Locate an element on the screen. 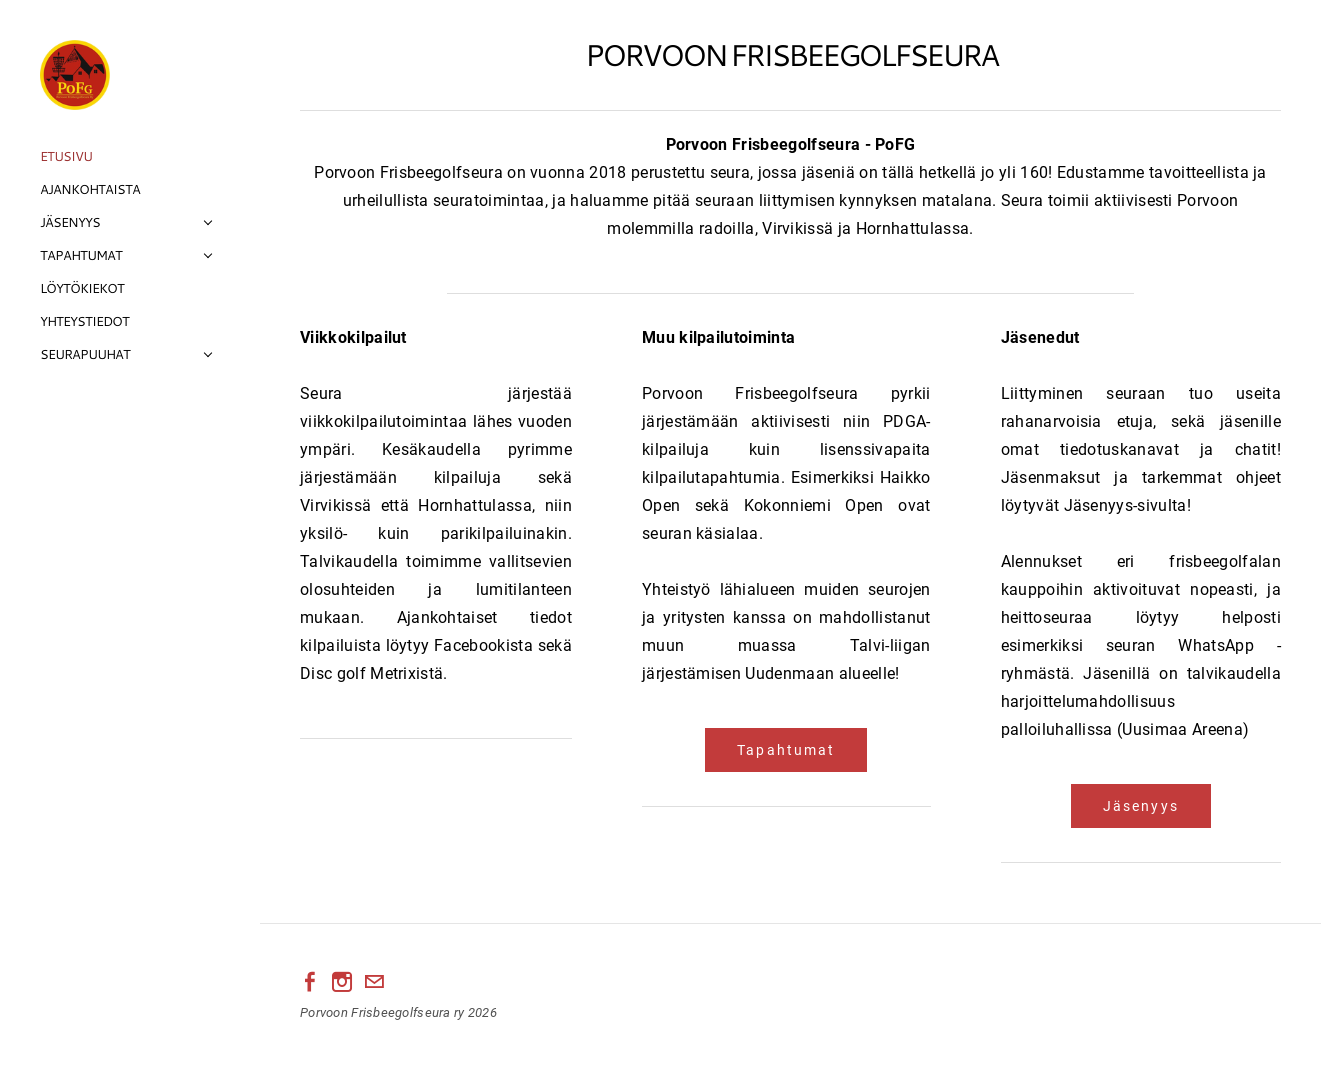 The image size is (1321, 1090). [Instagram] is located at coordinates (342, 982).